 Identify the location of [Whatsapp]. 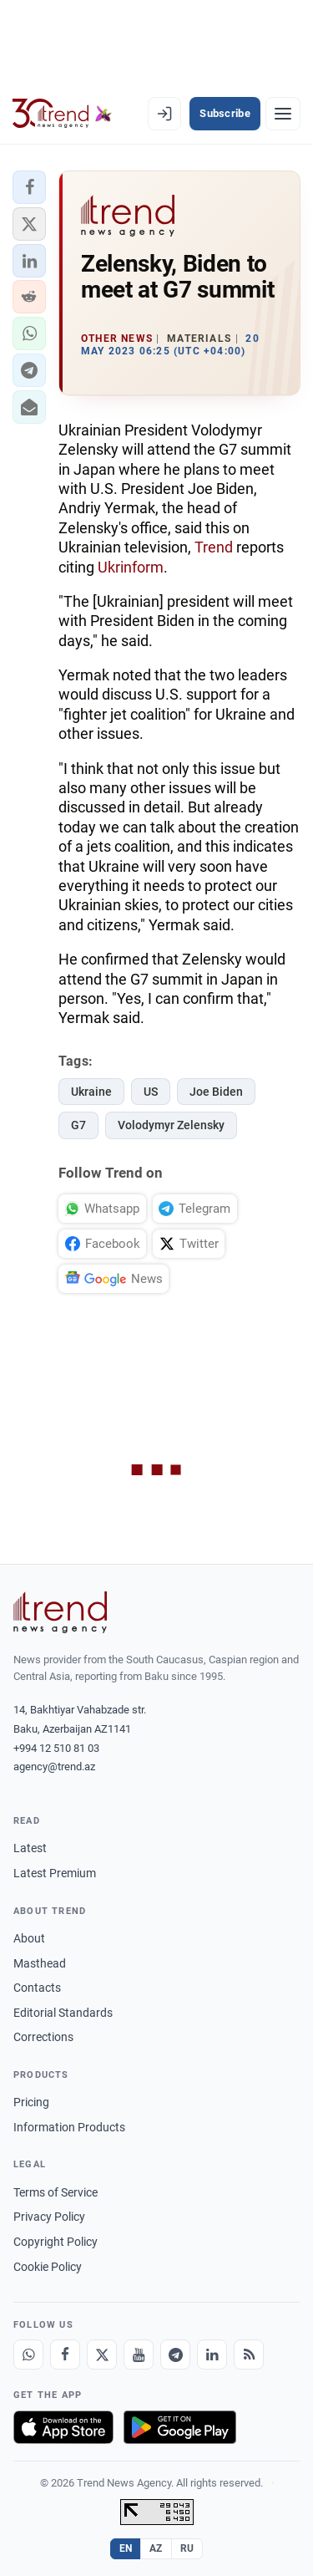
(28, 2354).